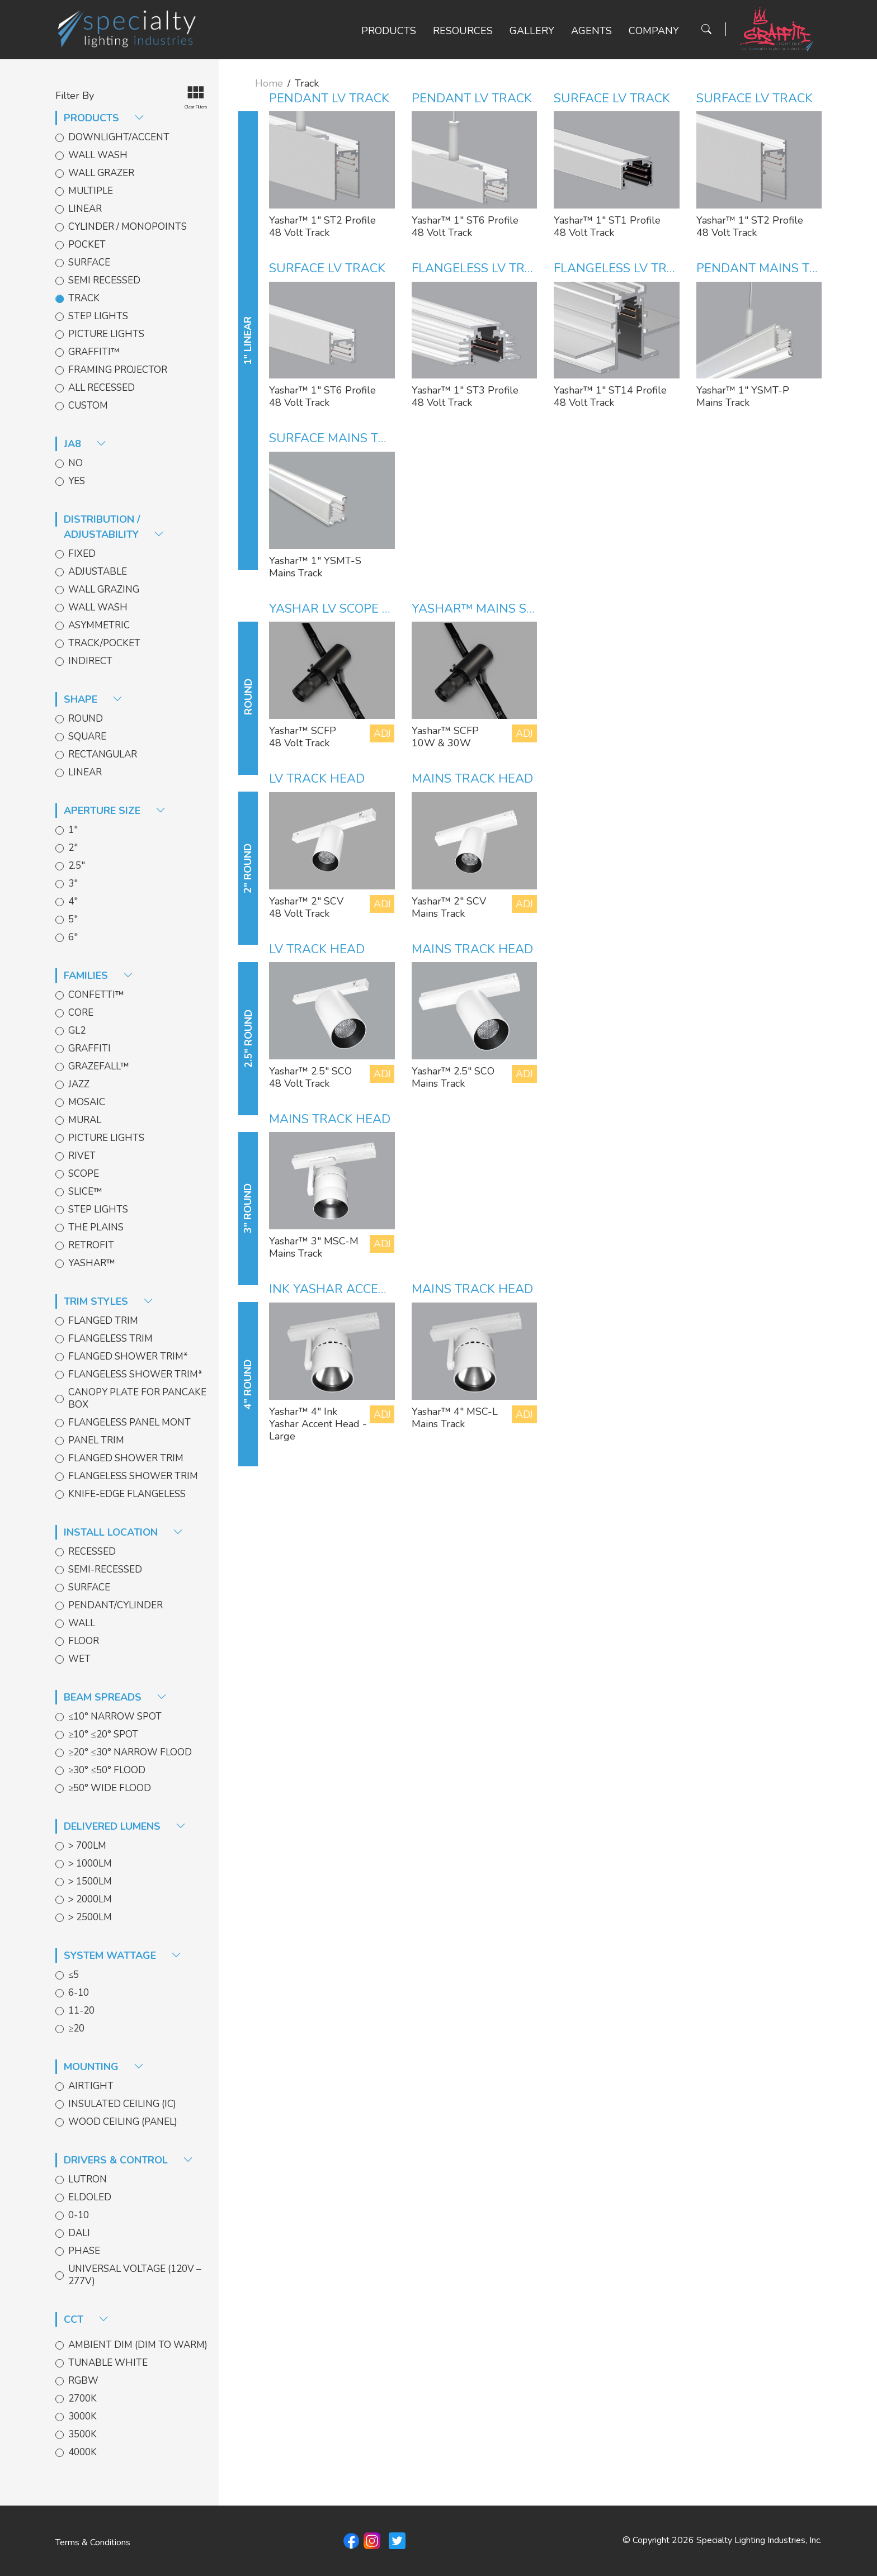 The height and width of the screenshot is (2576, 877). Describe the element at coordinates (103, 1735) in the screenshot. I see `≥10° ≤20° Spot` at that location.